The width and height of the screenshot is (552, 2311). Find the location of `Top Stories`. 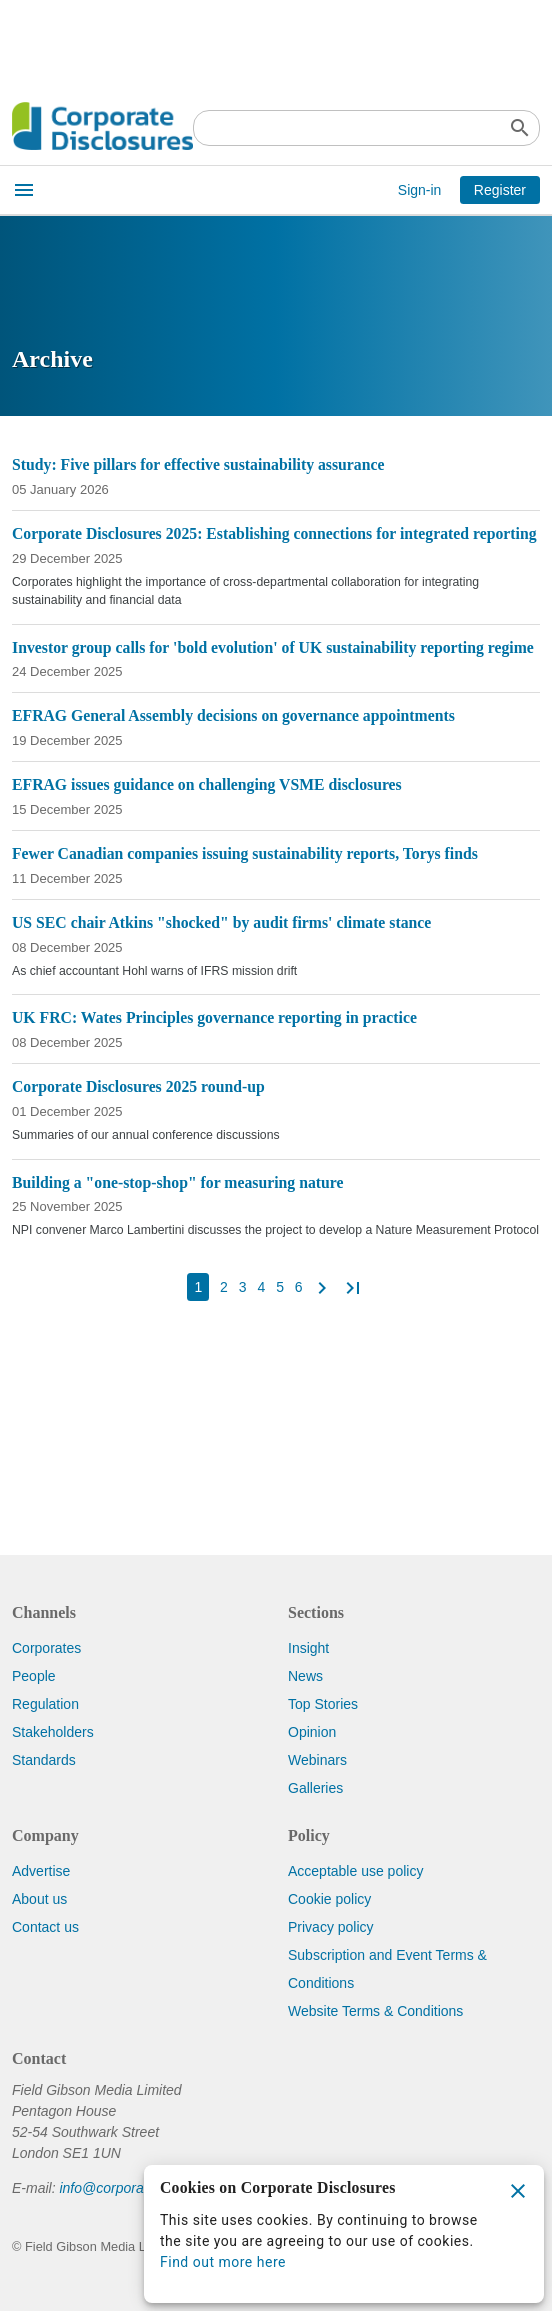

Top Stories is located at coordinates (323, 1704).